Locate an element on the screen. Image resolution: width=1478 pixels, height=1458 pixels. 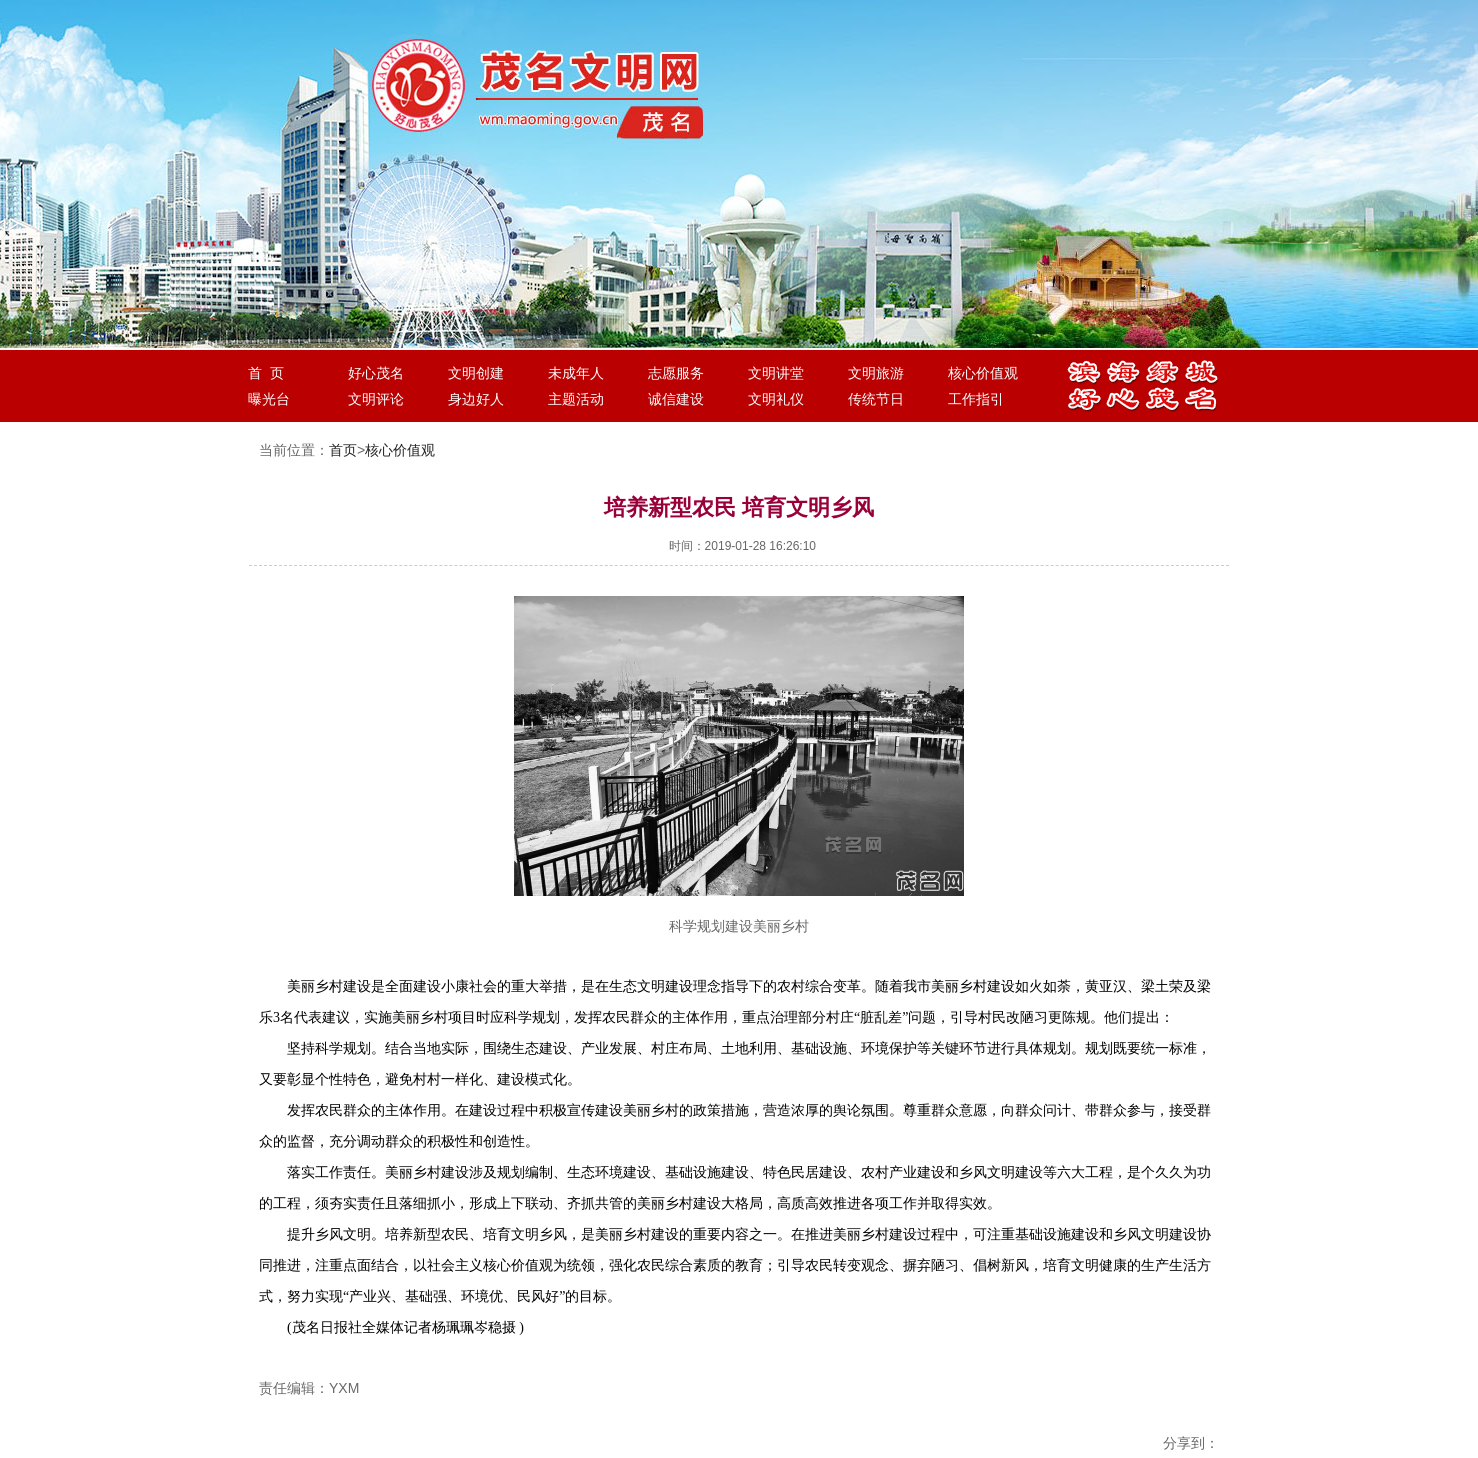
好心茂名 is located at coordinates (376, 373).